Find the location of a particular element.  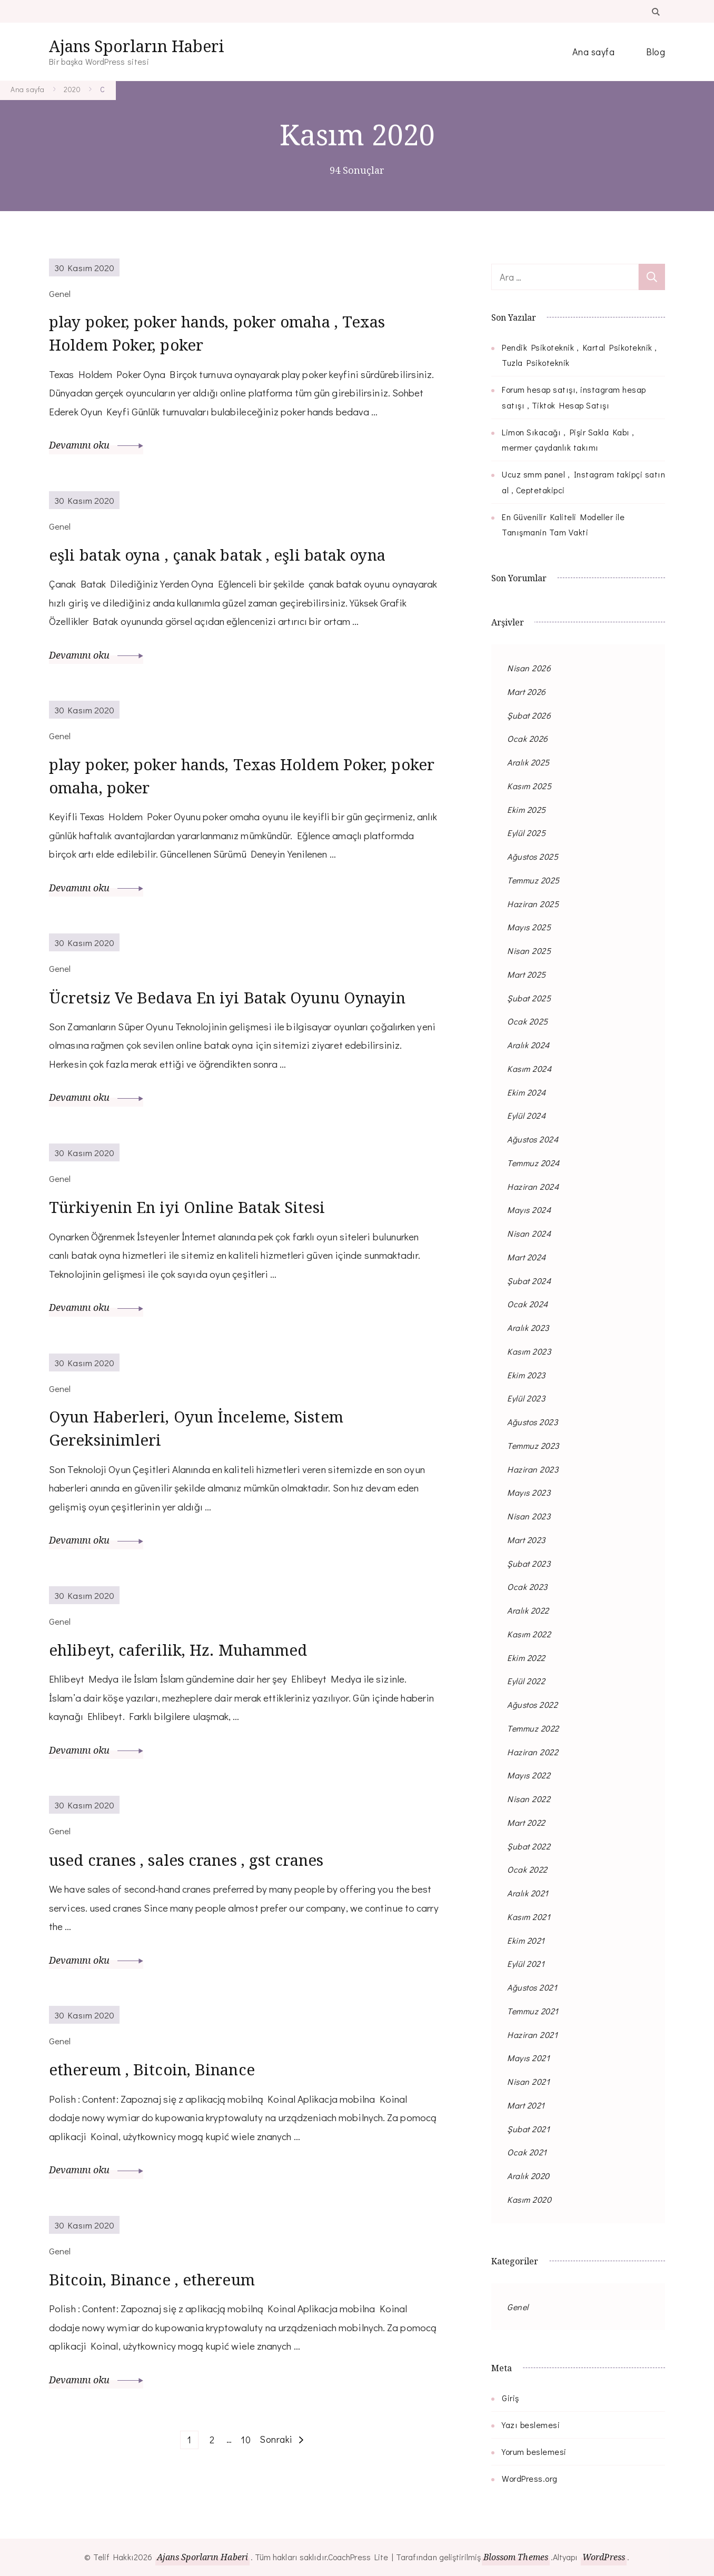

Yazı beslemesi is located at coordinates (531, 2424).